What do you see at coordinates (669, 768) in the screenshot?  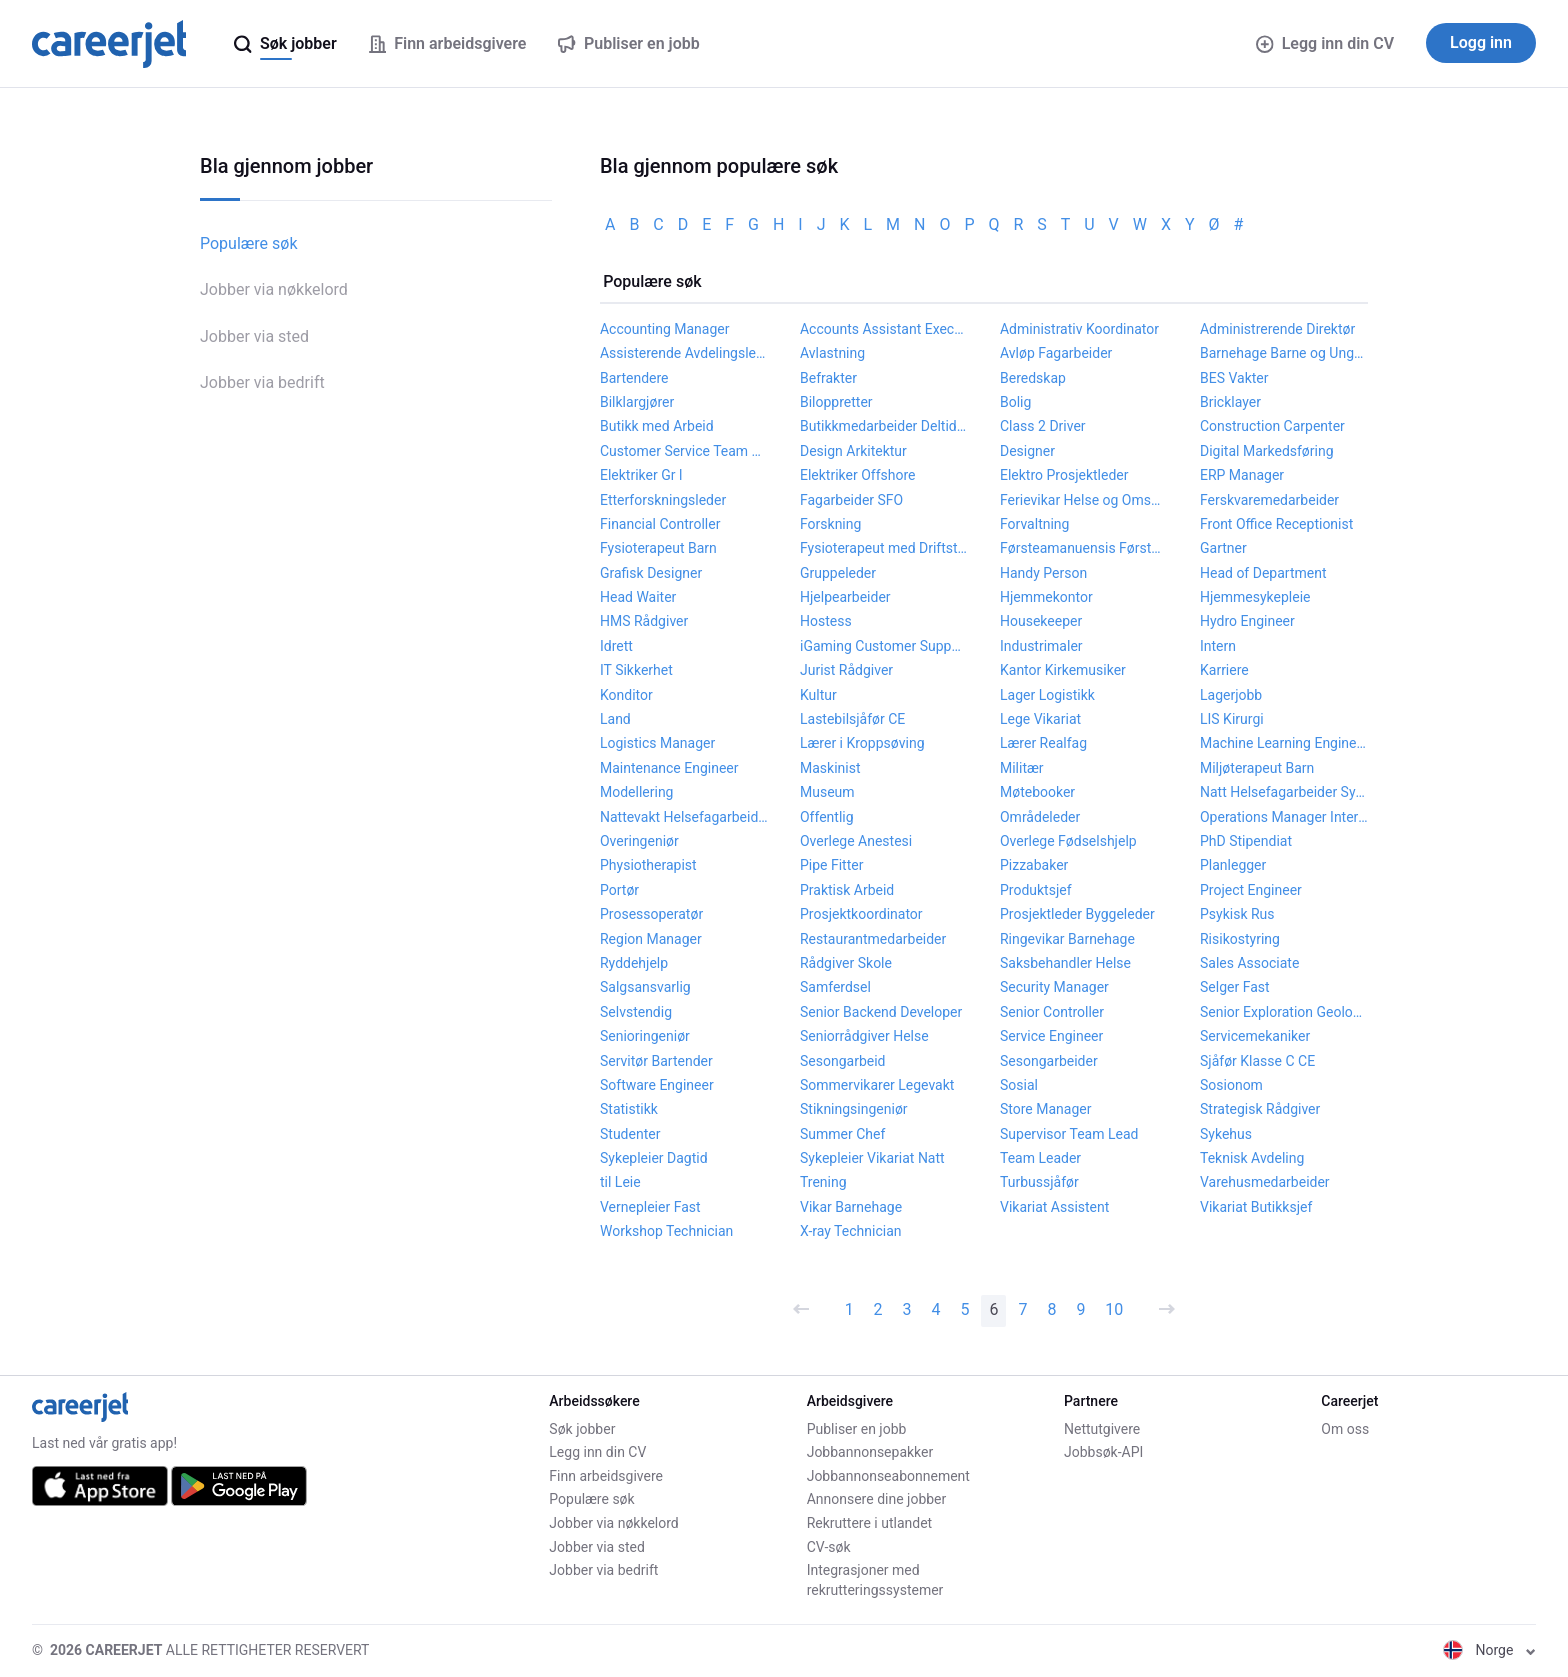 I see `Maintenance Engineer` at bounding box center [669, 768].